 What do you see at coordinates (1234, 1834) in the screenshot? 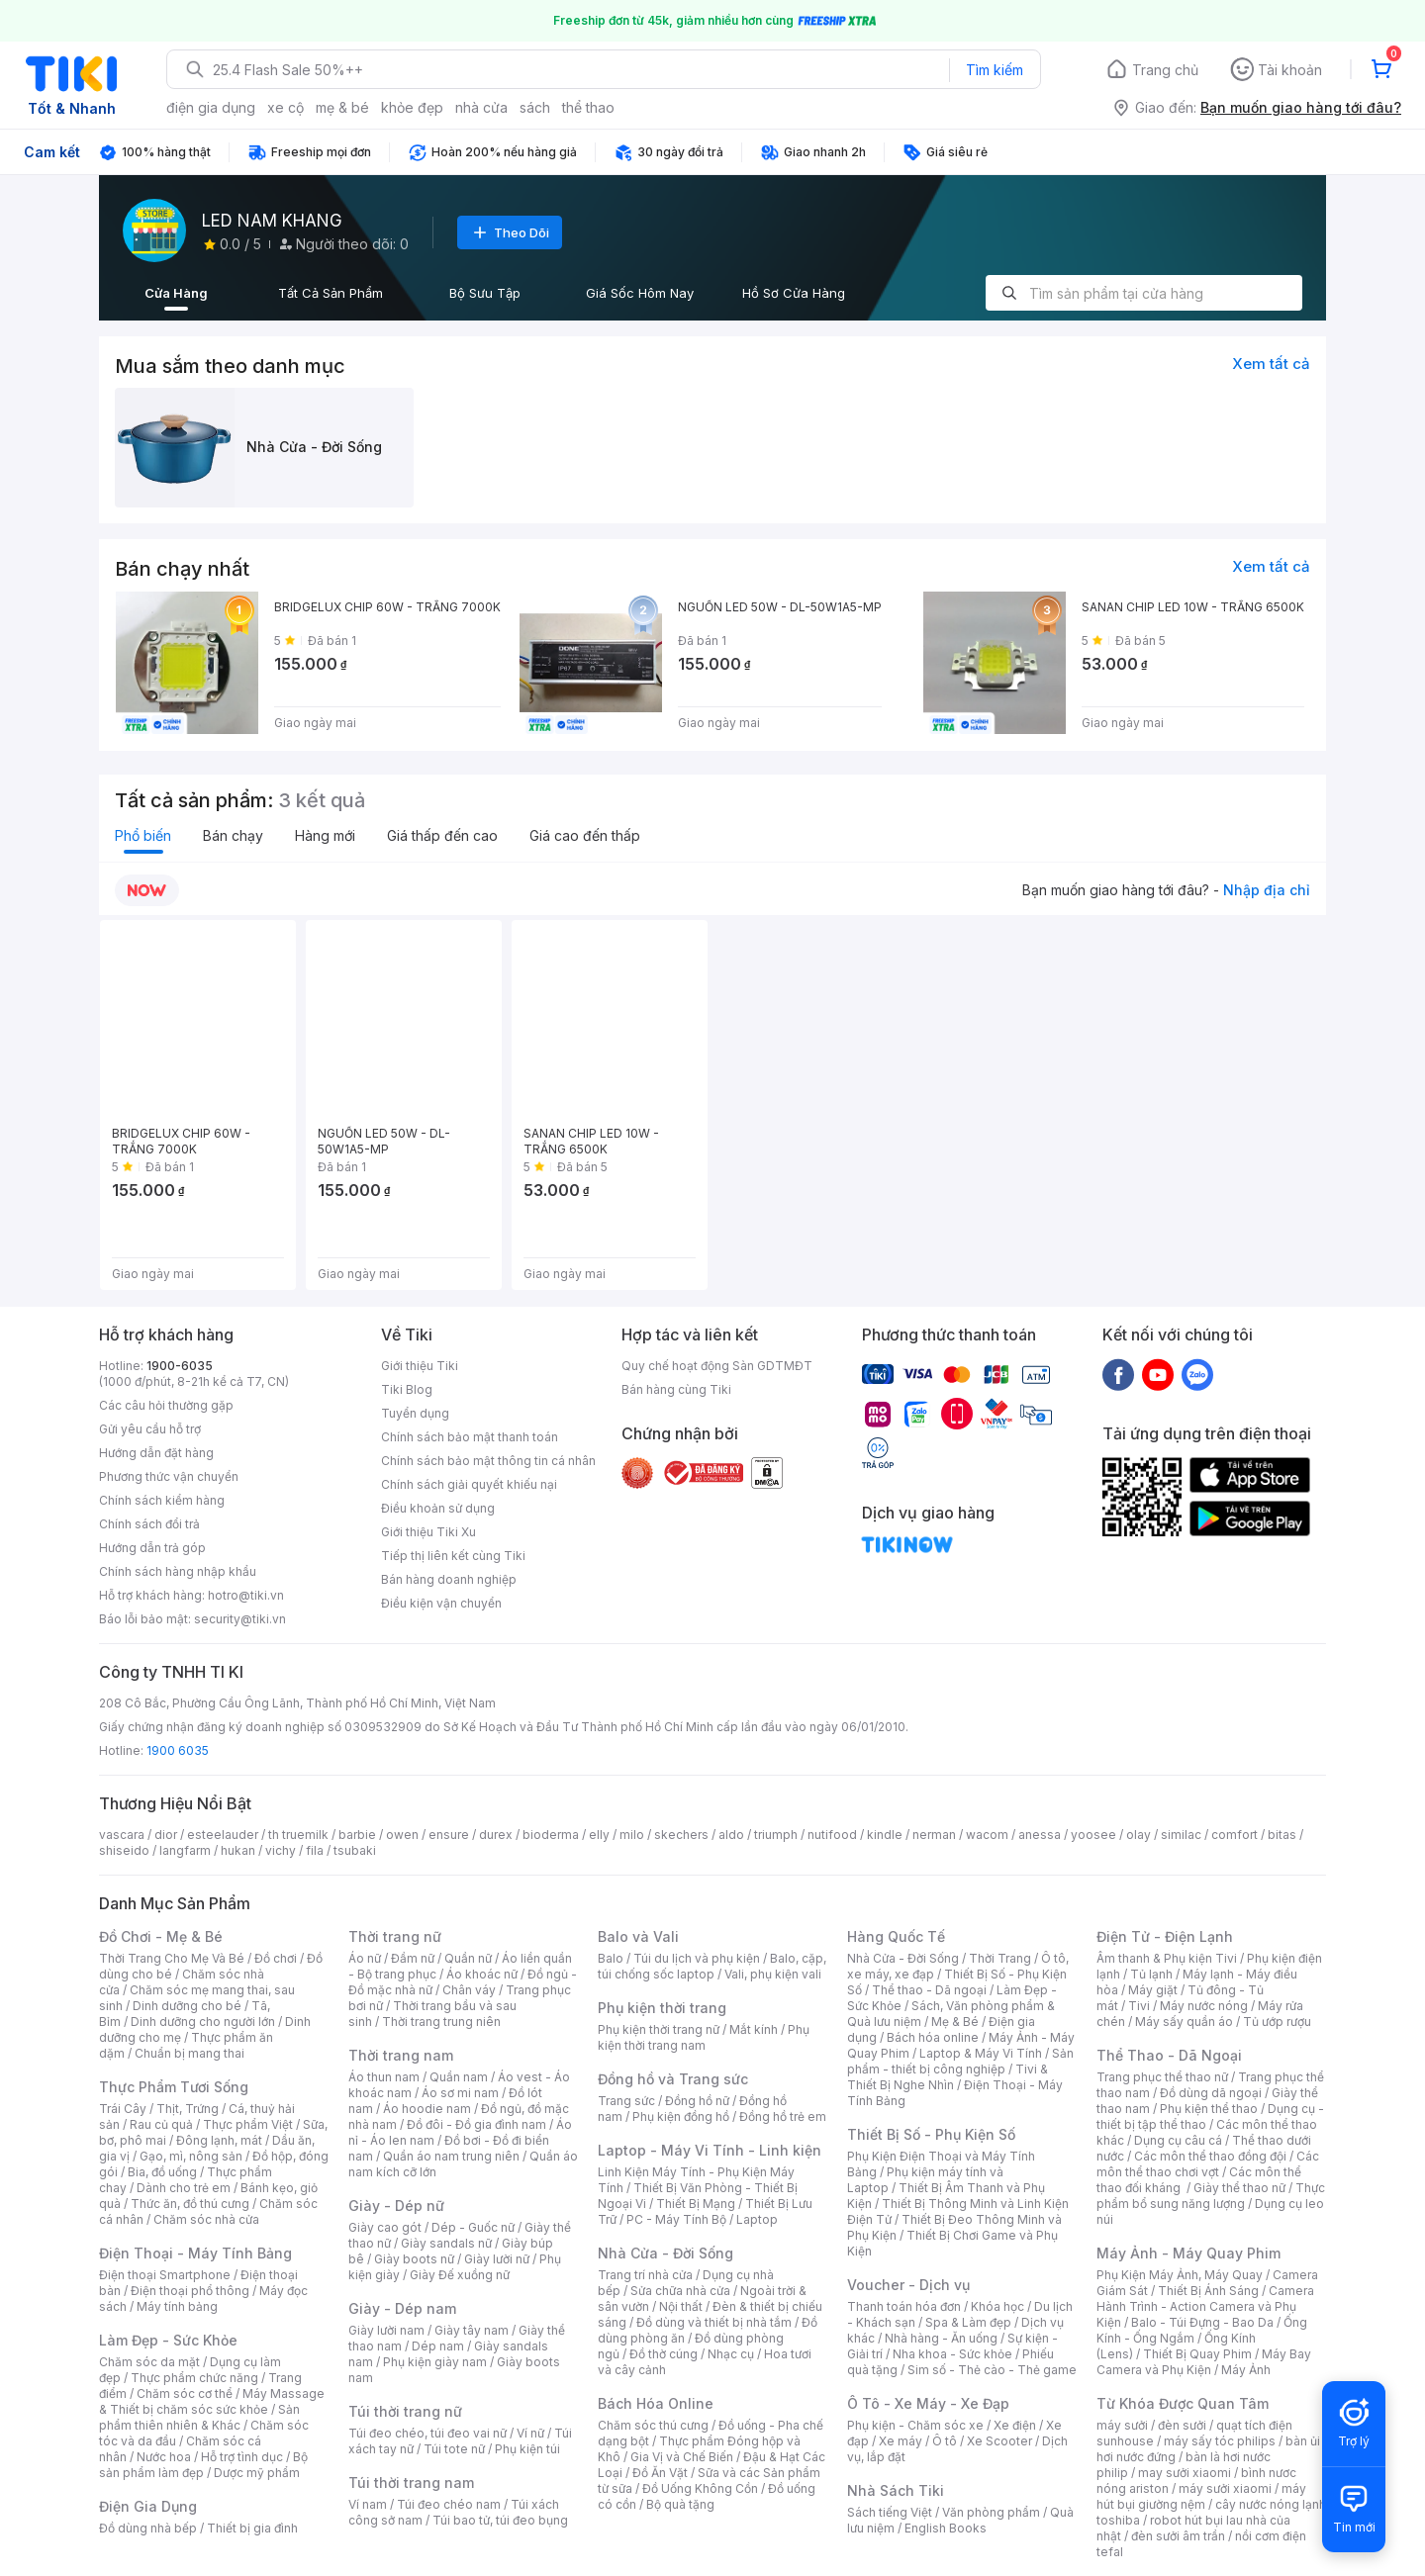
I see `comfort` at bounding box center [1234, 1834].